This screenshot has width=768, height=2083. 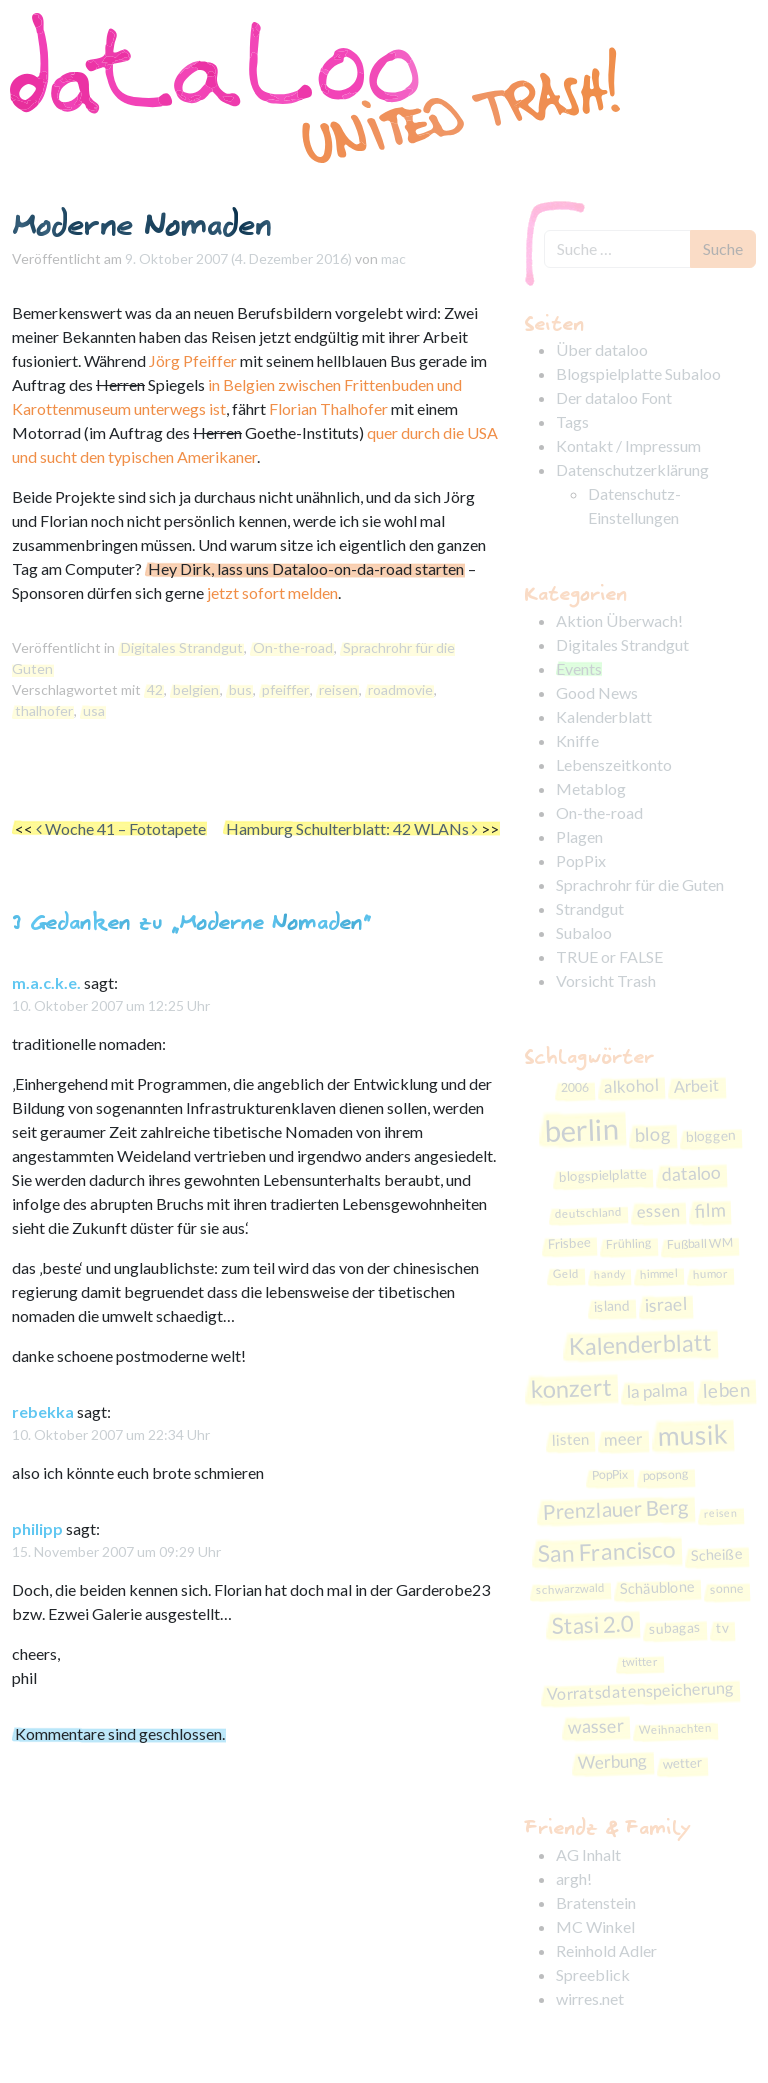 What do you see at coordinates (640, 1344) in the screenshot?
I see `Kalenderblatt [Kalenderblatt (38 Einträge)]` at bounding box center [640, 1344].